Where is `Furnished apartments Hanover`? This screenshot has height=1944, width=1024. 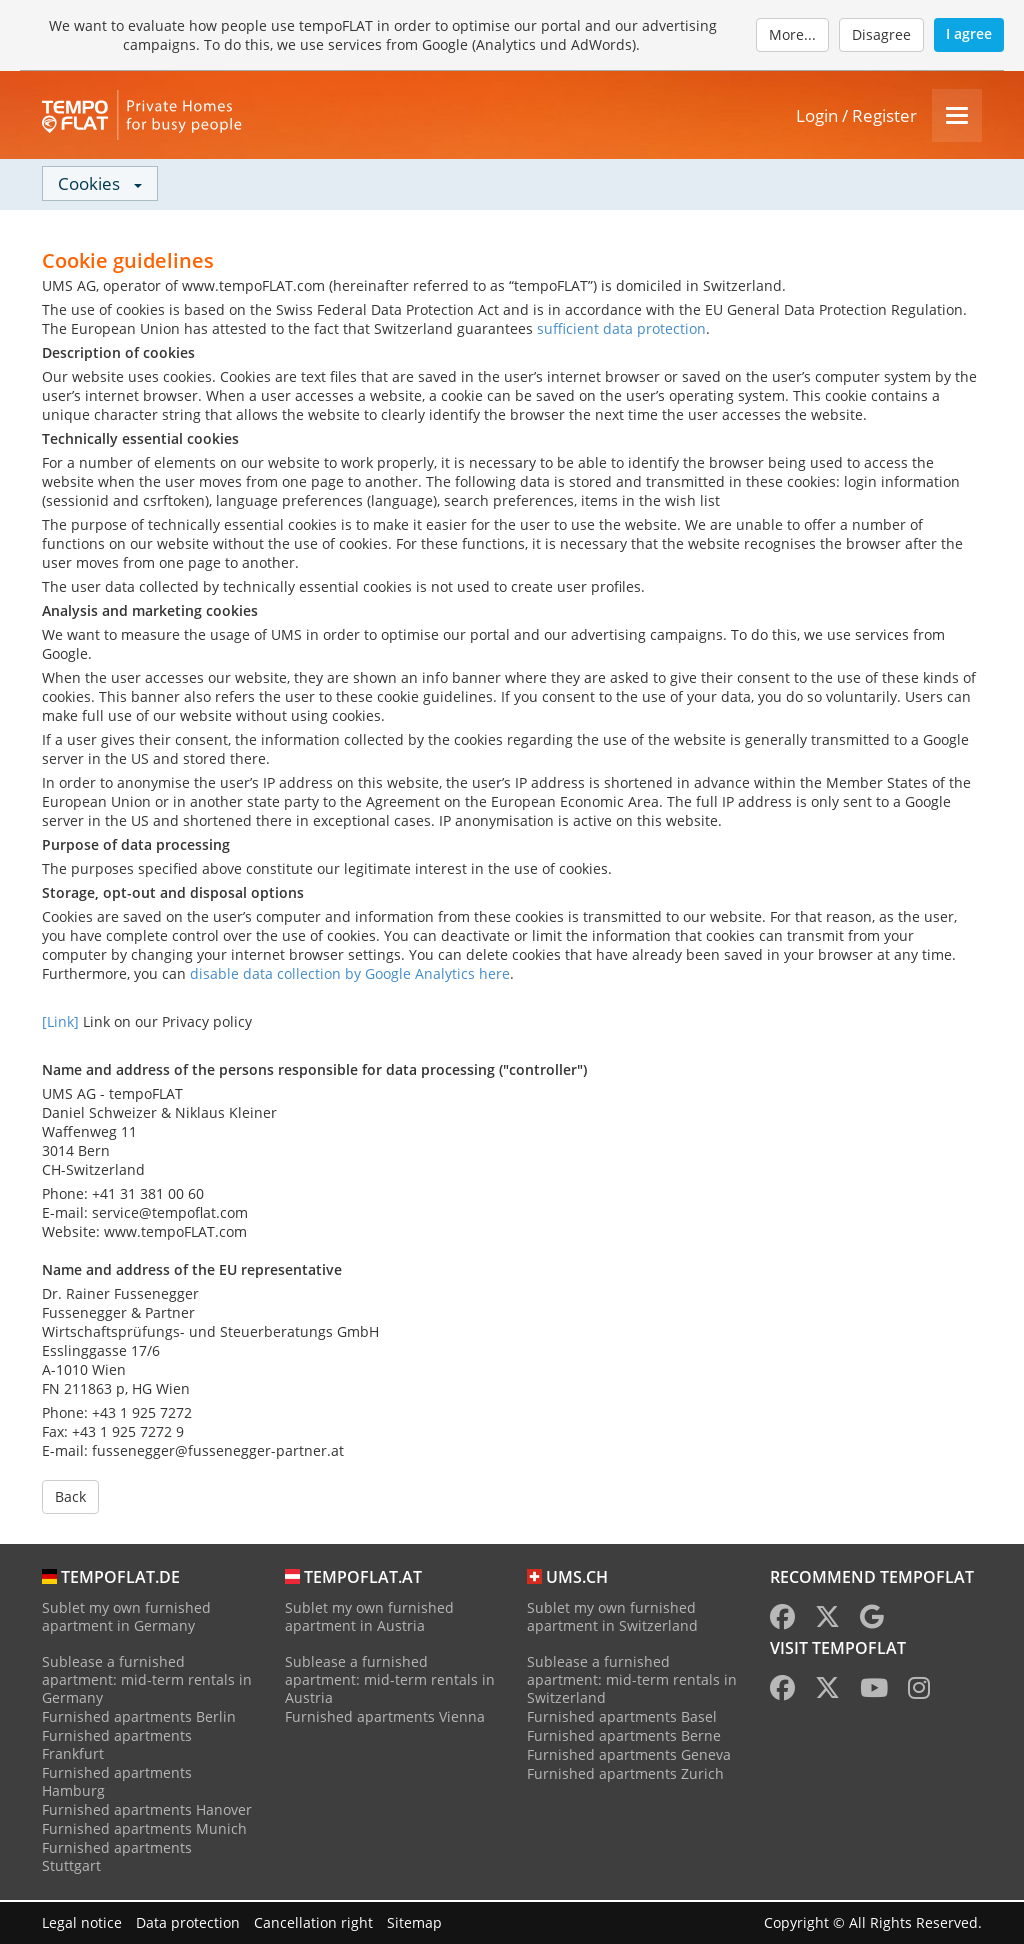
Furnished apartments Hanover is located at coordinates (147, 1811).